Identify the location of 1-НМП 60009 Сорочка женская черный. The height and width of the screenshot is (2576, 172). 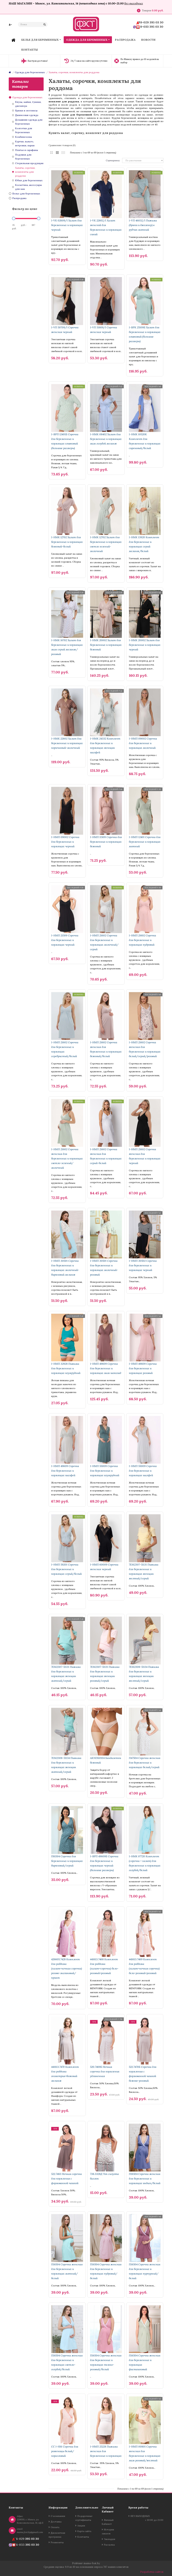
(104, 1567).